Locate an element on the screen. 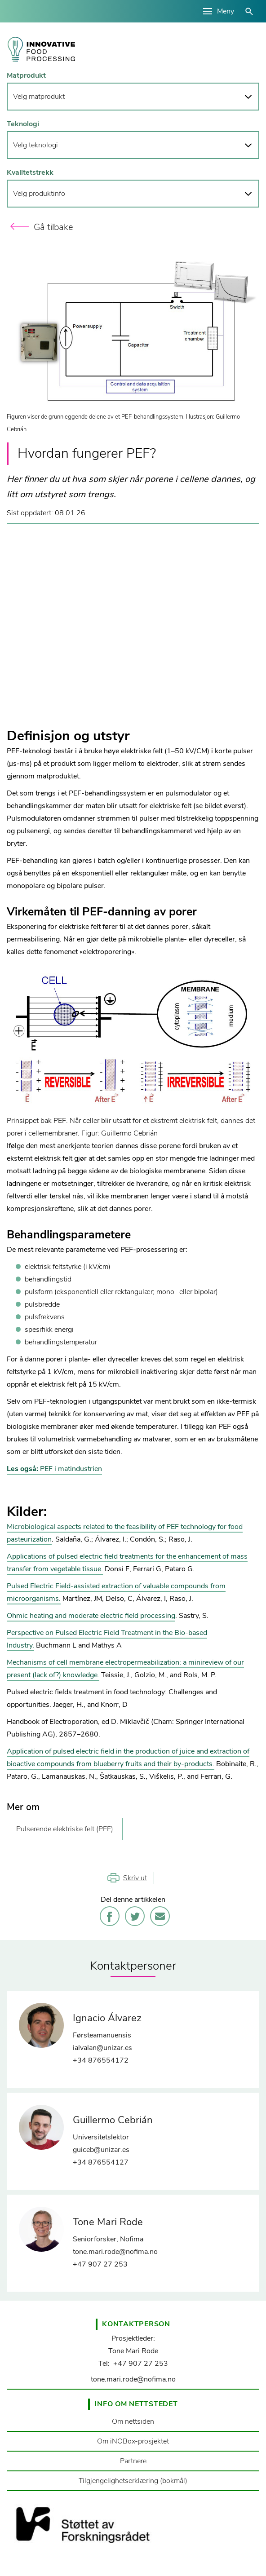 The width and height of the screenshot is (266, 2576). Gå tilbake is located at coordinates (53, 227).